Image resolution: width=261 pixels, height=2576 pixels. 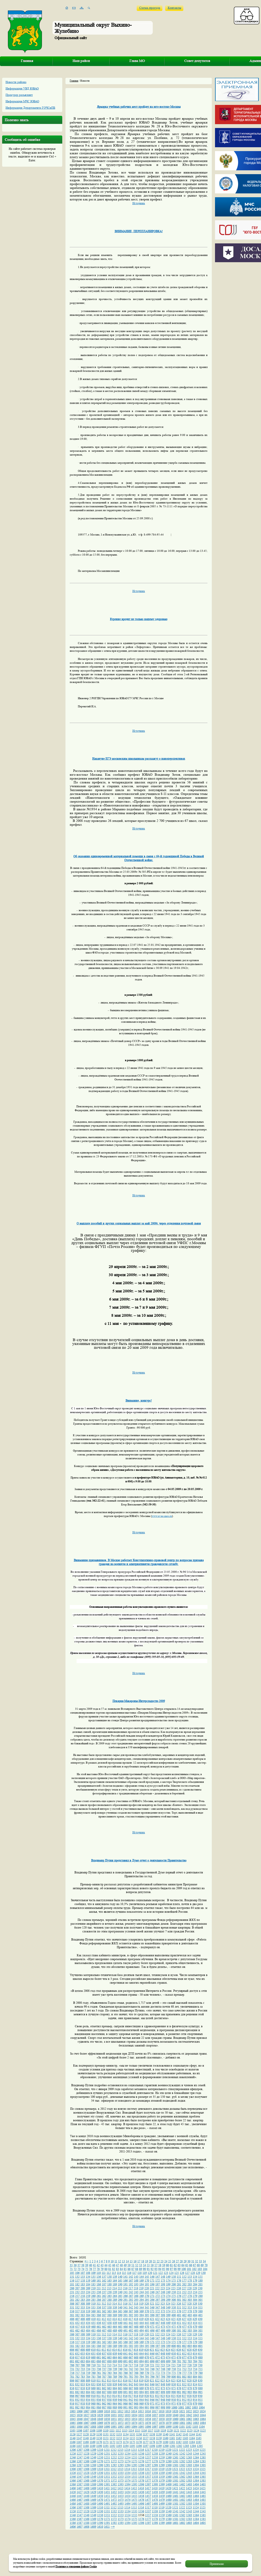 I want to click on 1175, so click(x=132, y=2442).